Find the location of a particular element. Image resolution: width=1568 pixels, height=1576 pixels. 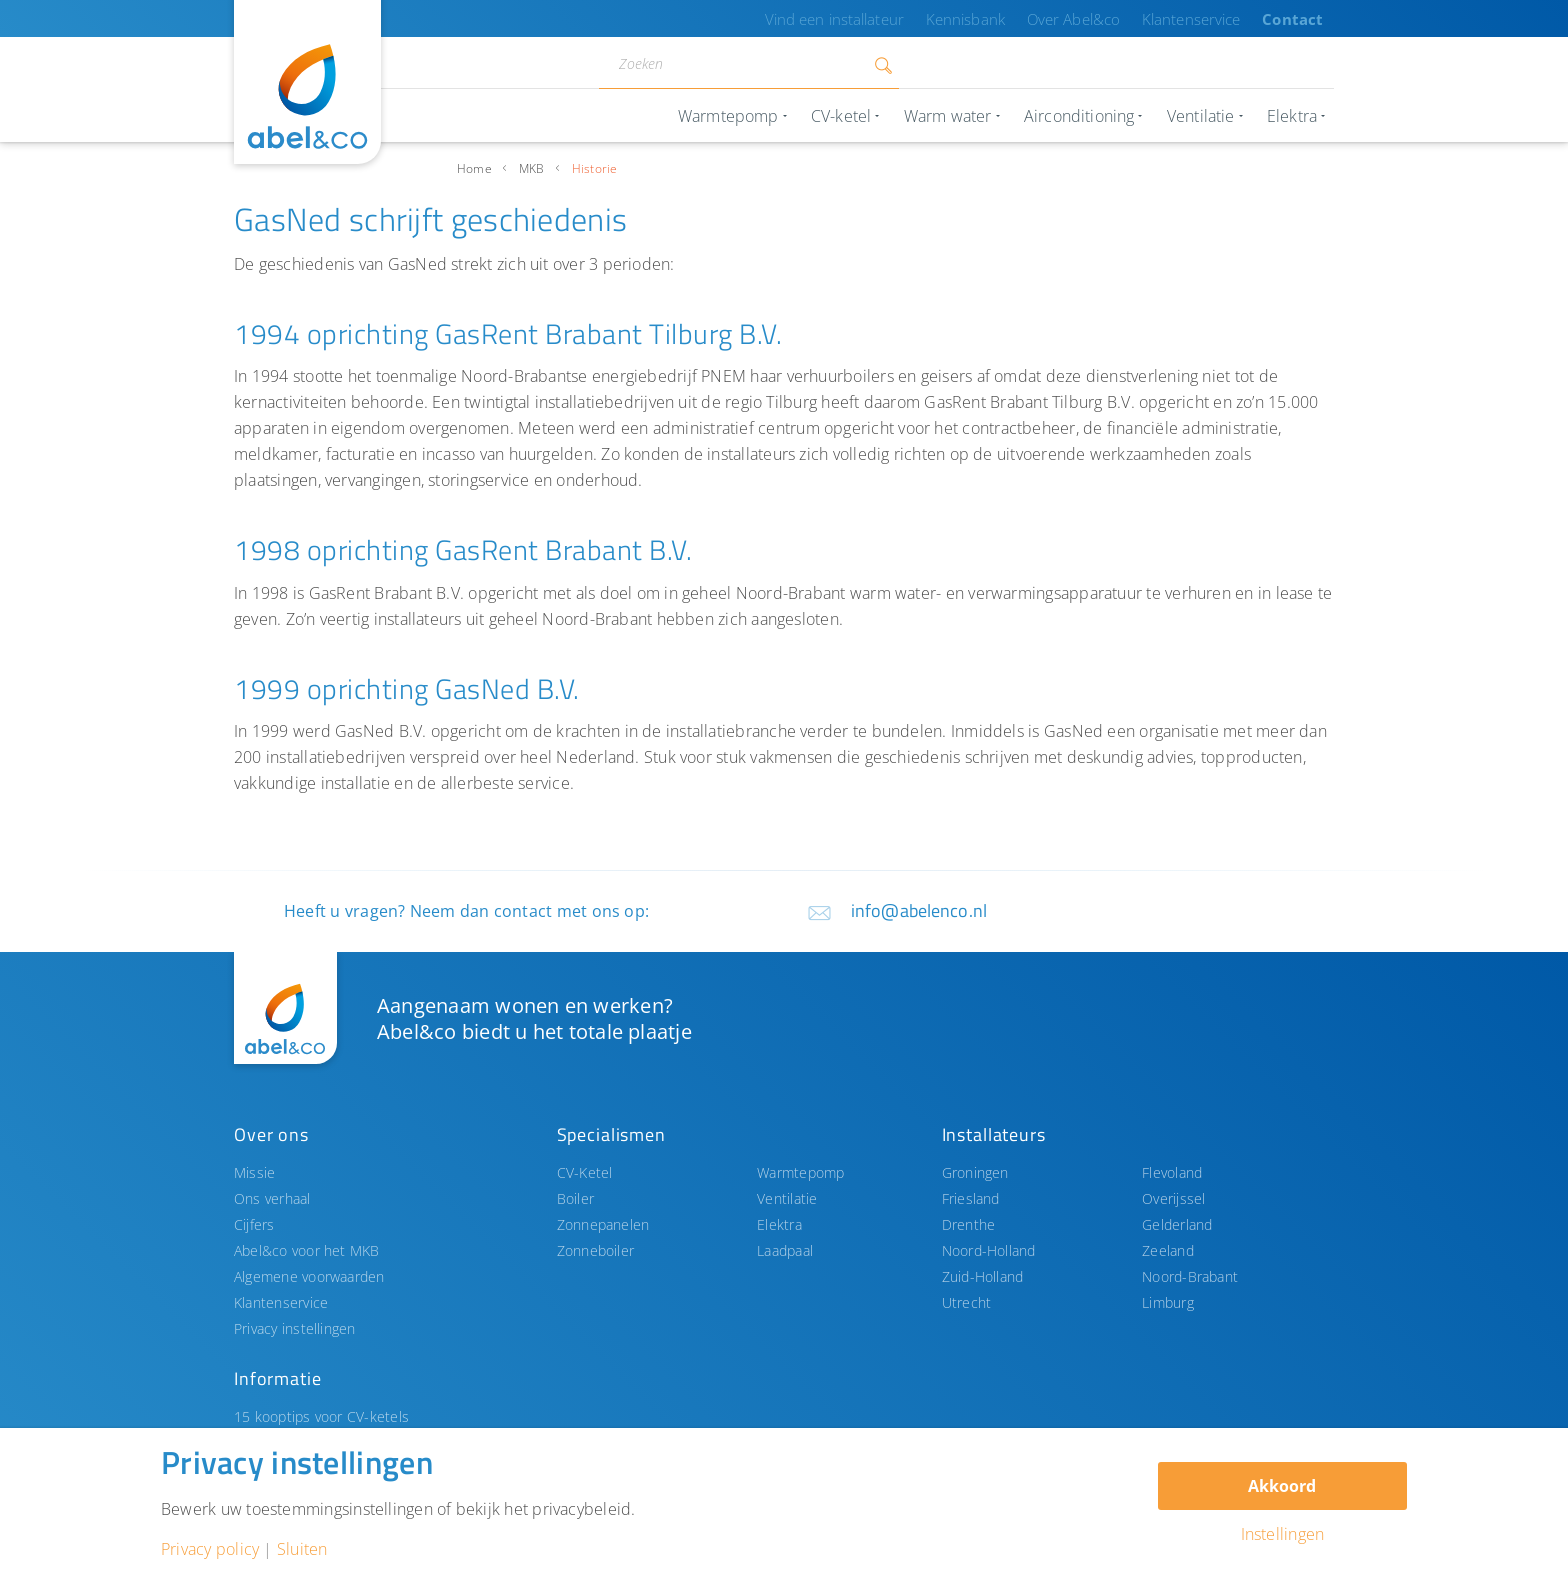

Zeeland is located at coordinates (1168, 1250).